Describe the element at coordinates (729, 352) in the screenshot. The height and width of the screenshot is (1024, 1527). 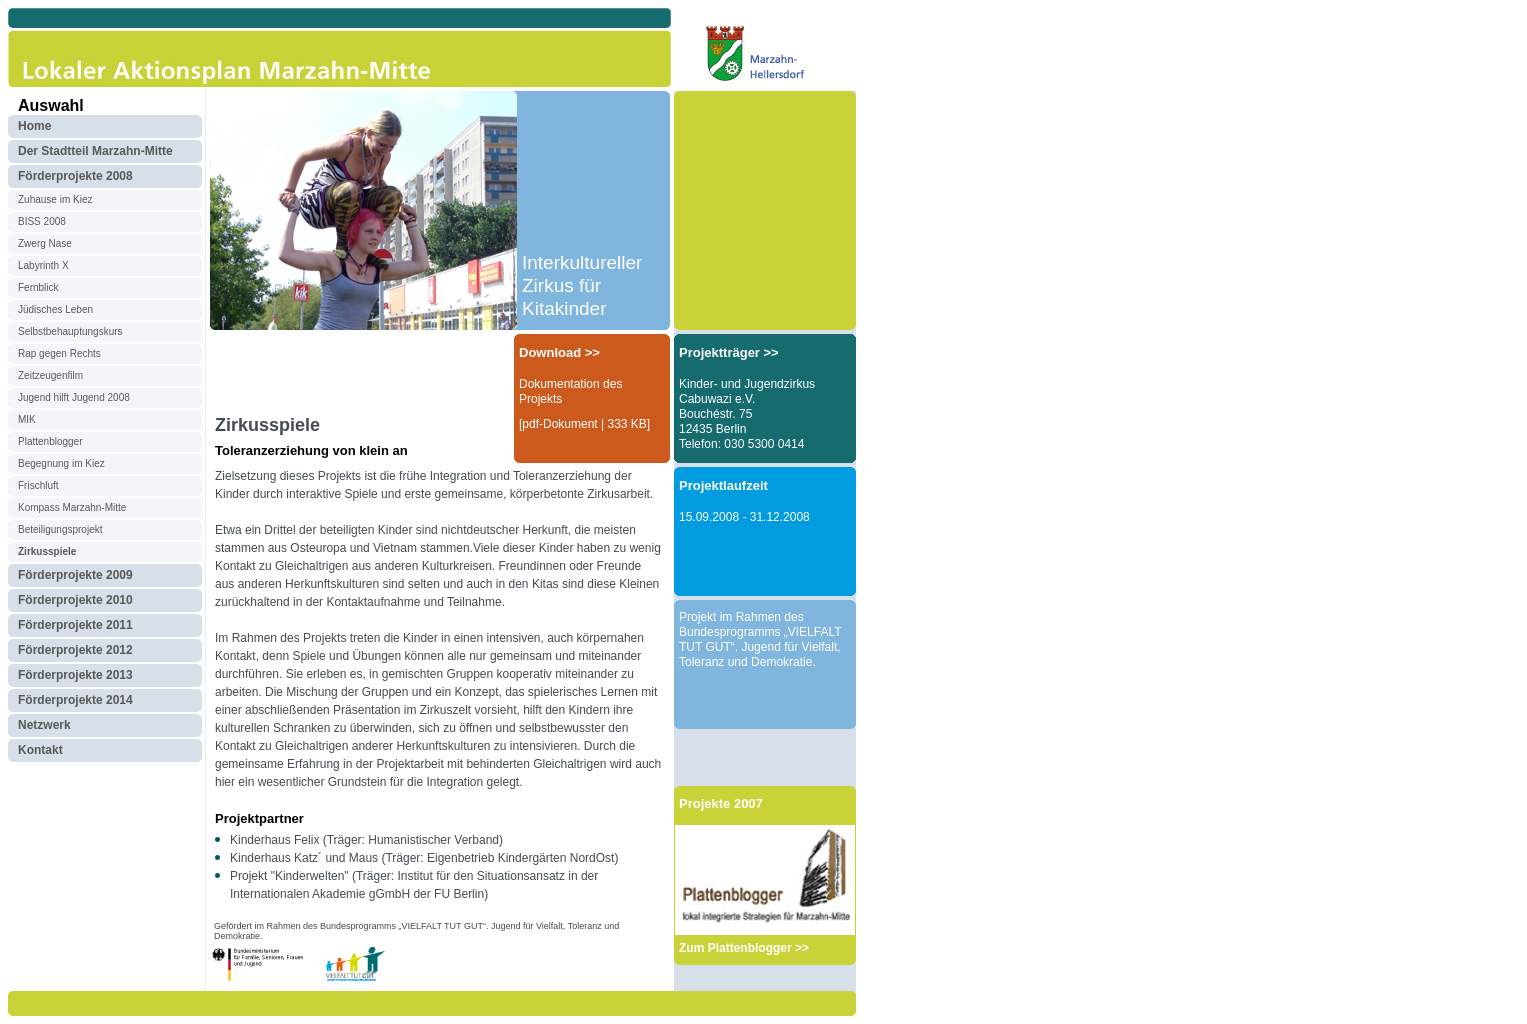
I see `Projektträger >>` at that location.